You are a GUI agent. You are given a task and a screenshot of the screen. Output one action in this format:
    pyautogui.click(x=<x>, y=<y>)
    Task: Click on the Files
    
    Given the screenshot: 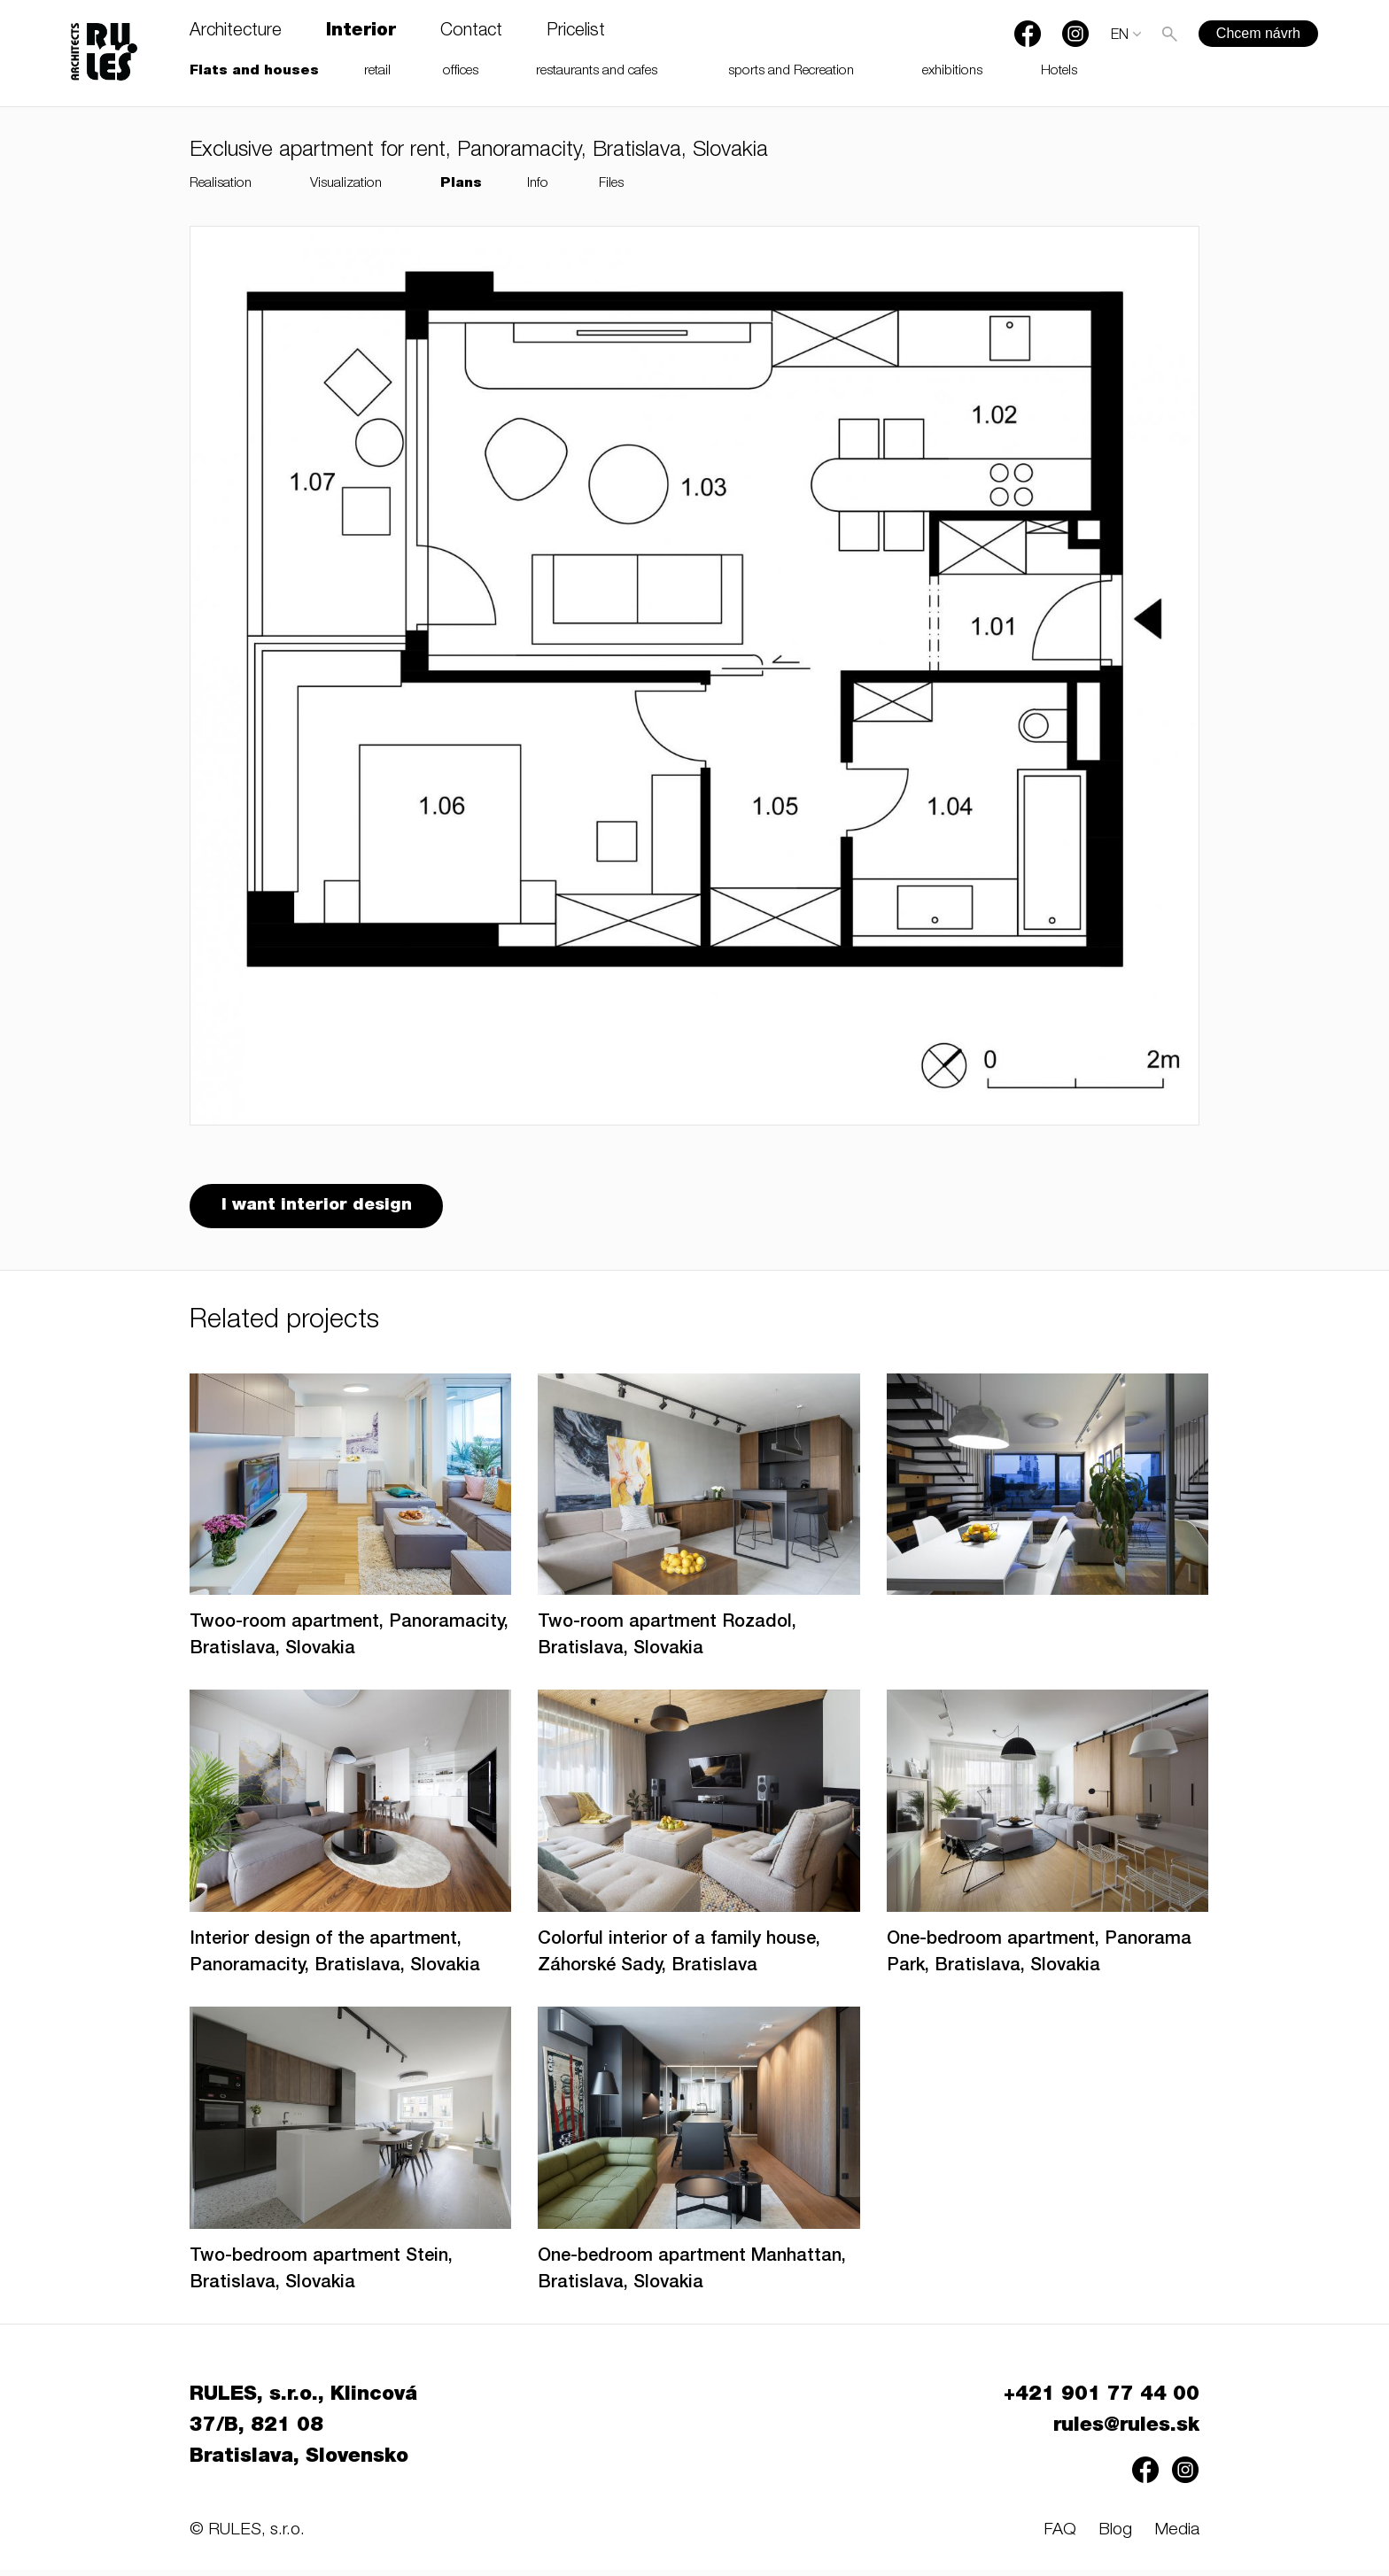 What is the action you would take?
    pyautogui.click(x=611, y=183)
    